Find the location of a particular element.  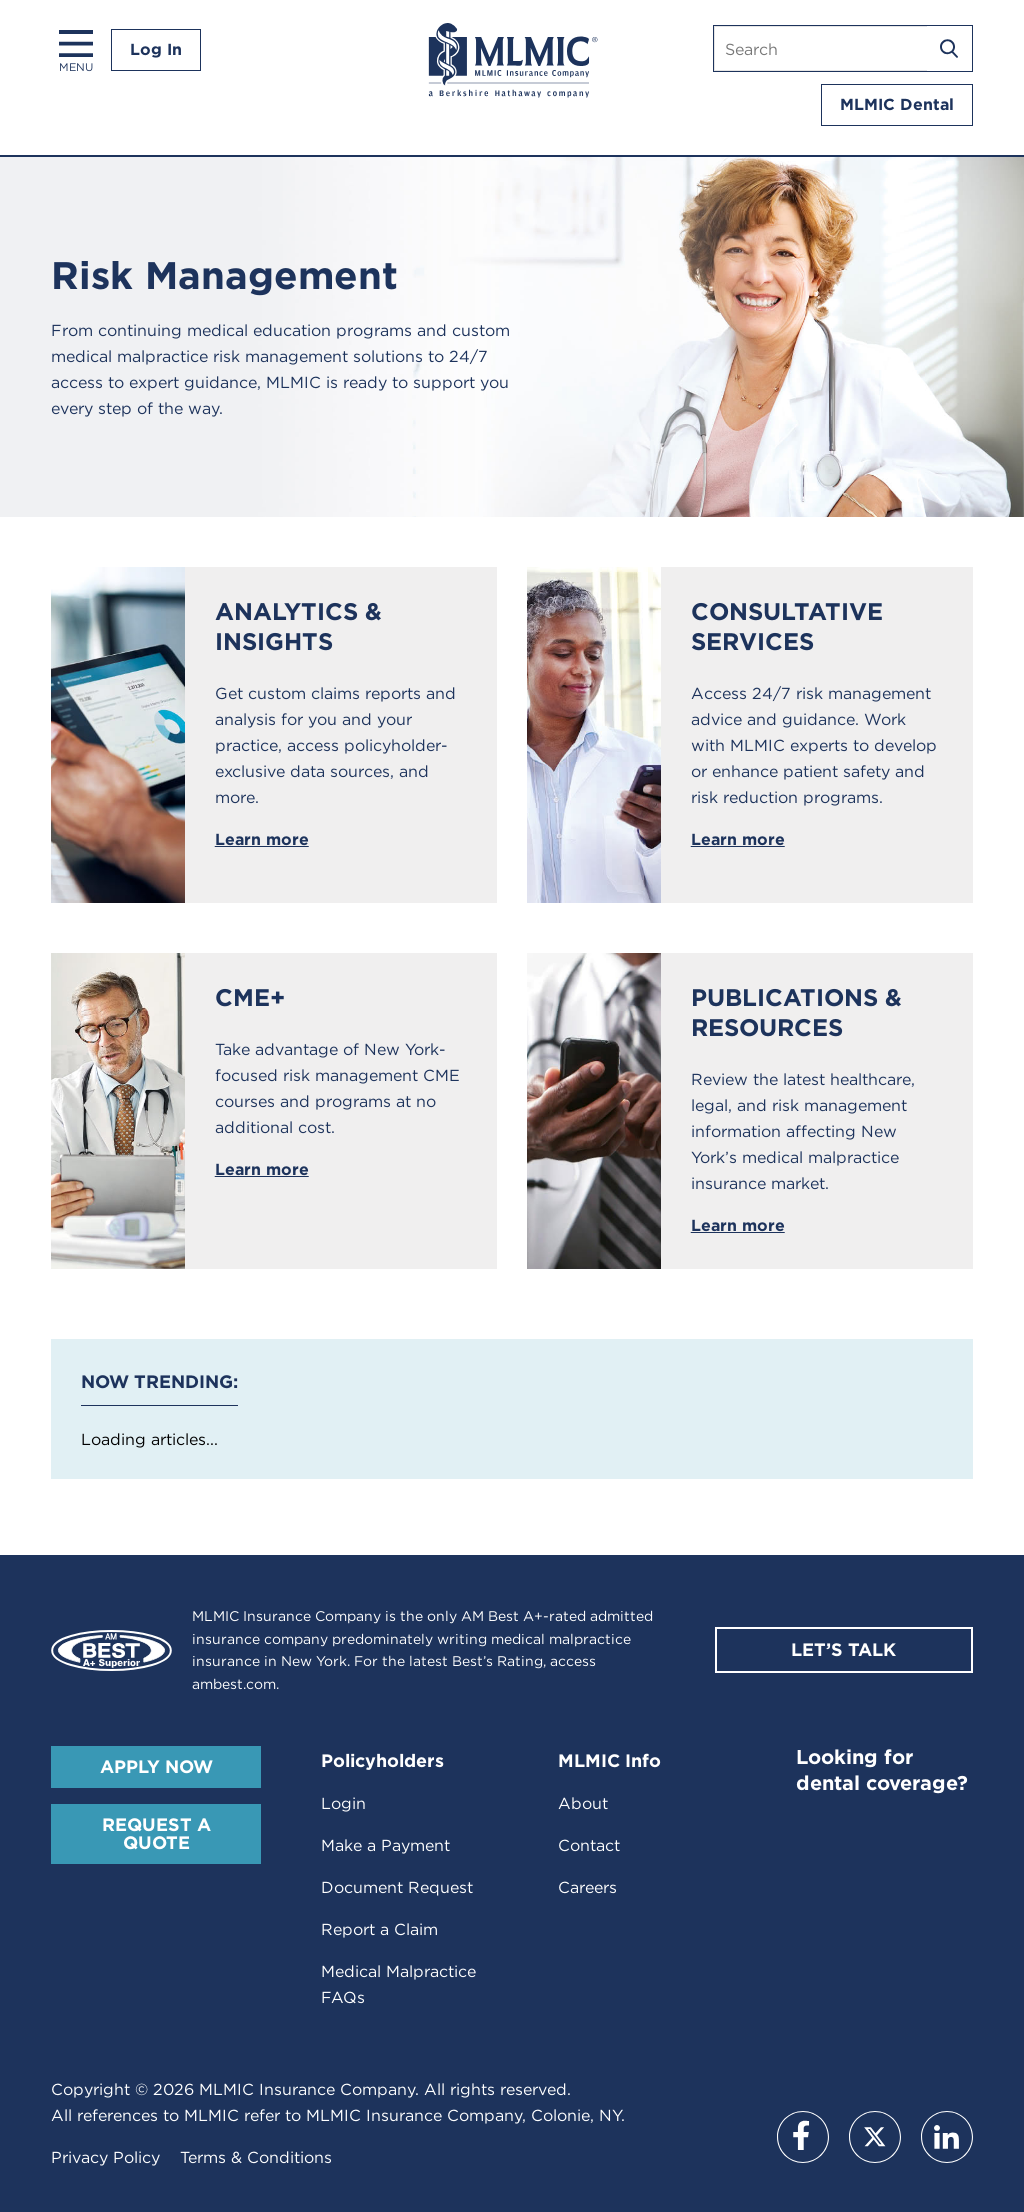

Get custom claims reports and analysis for you and your practice, access policyholder-exclusive data sources, and more. is located at coordinates (335, 745).